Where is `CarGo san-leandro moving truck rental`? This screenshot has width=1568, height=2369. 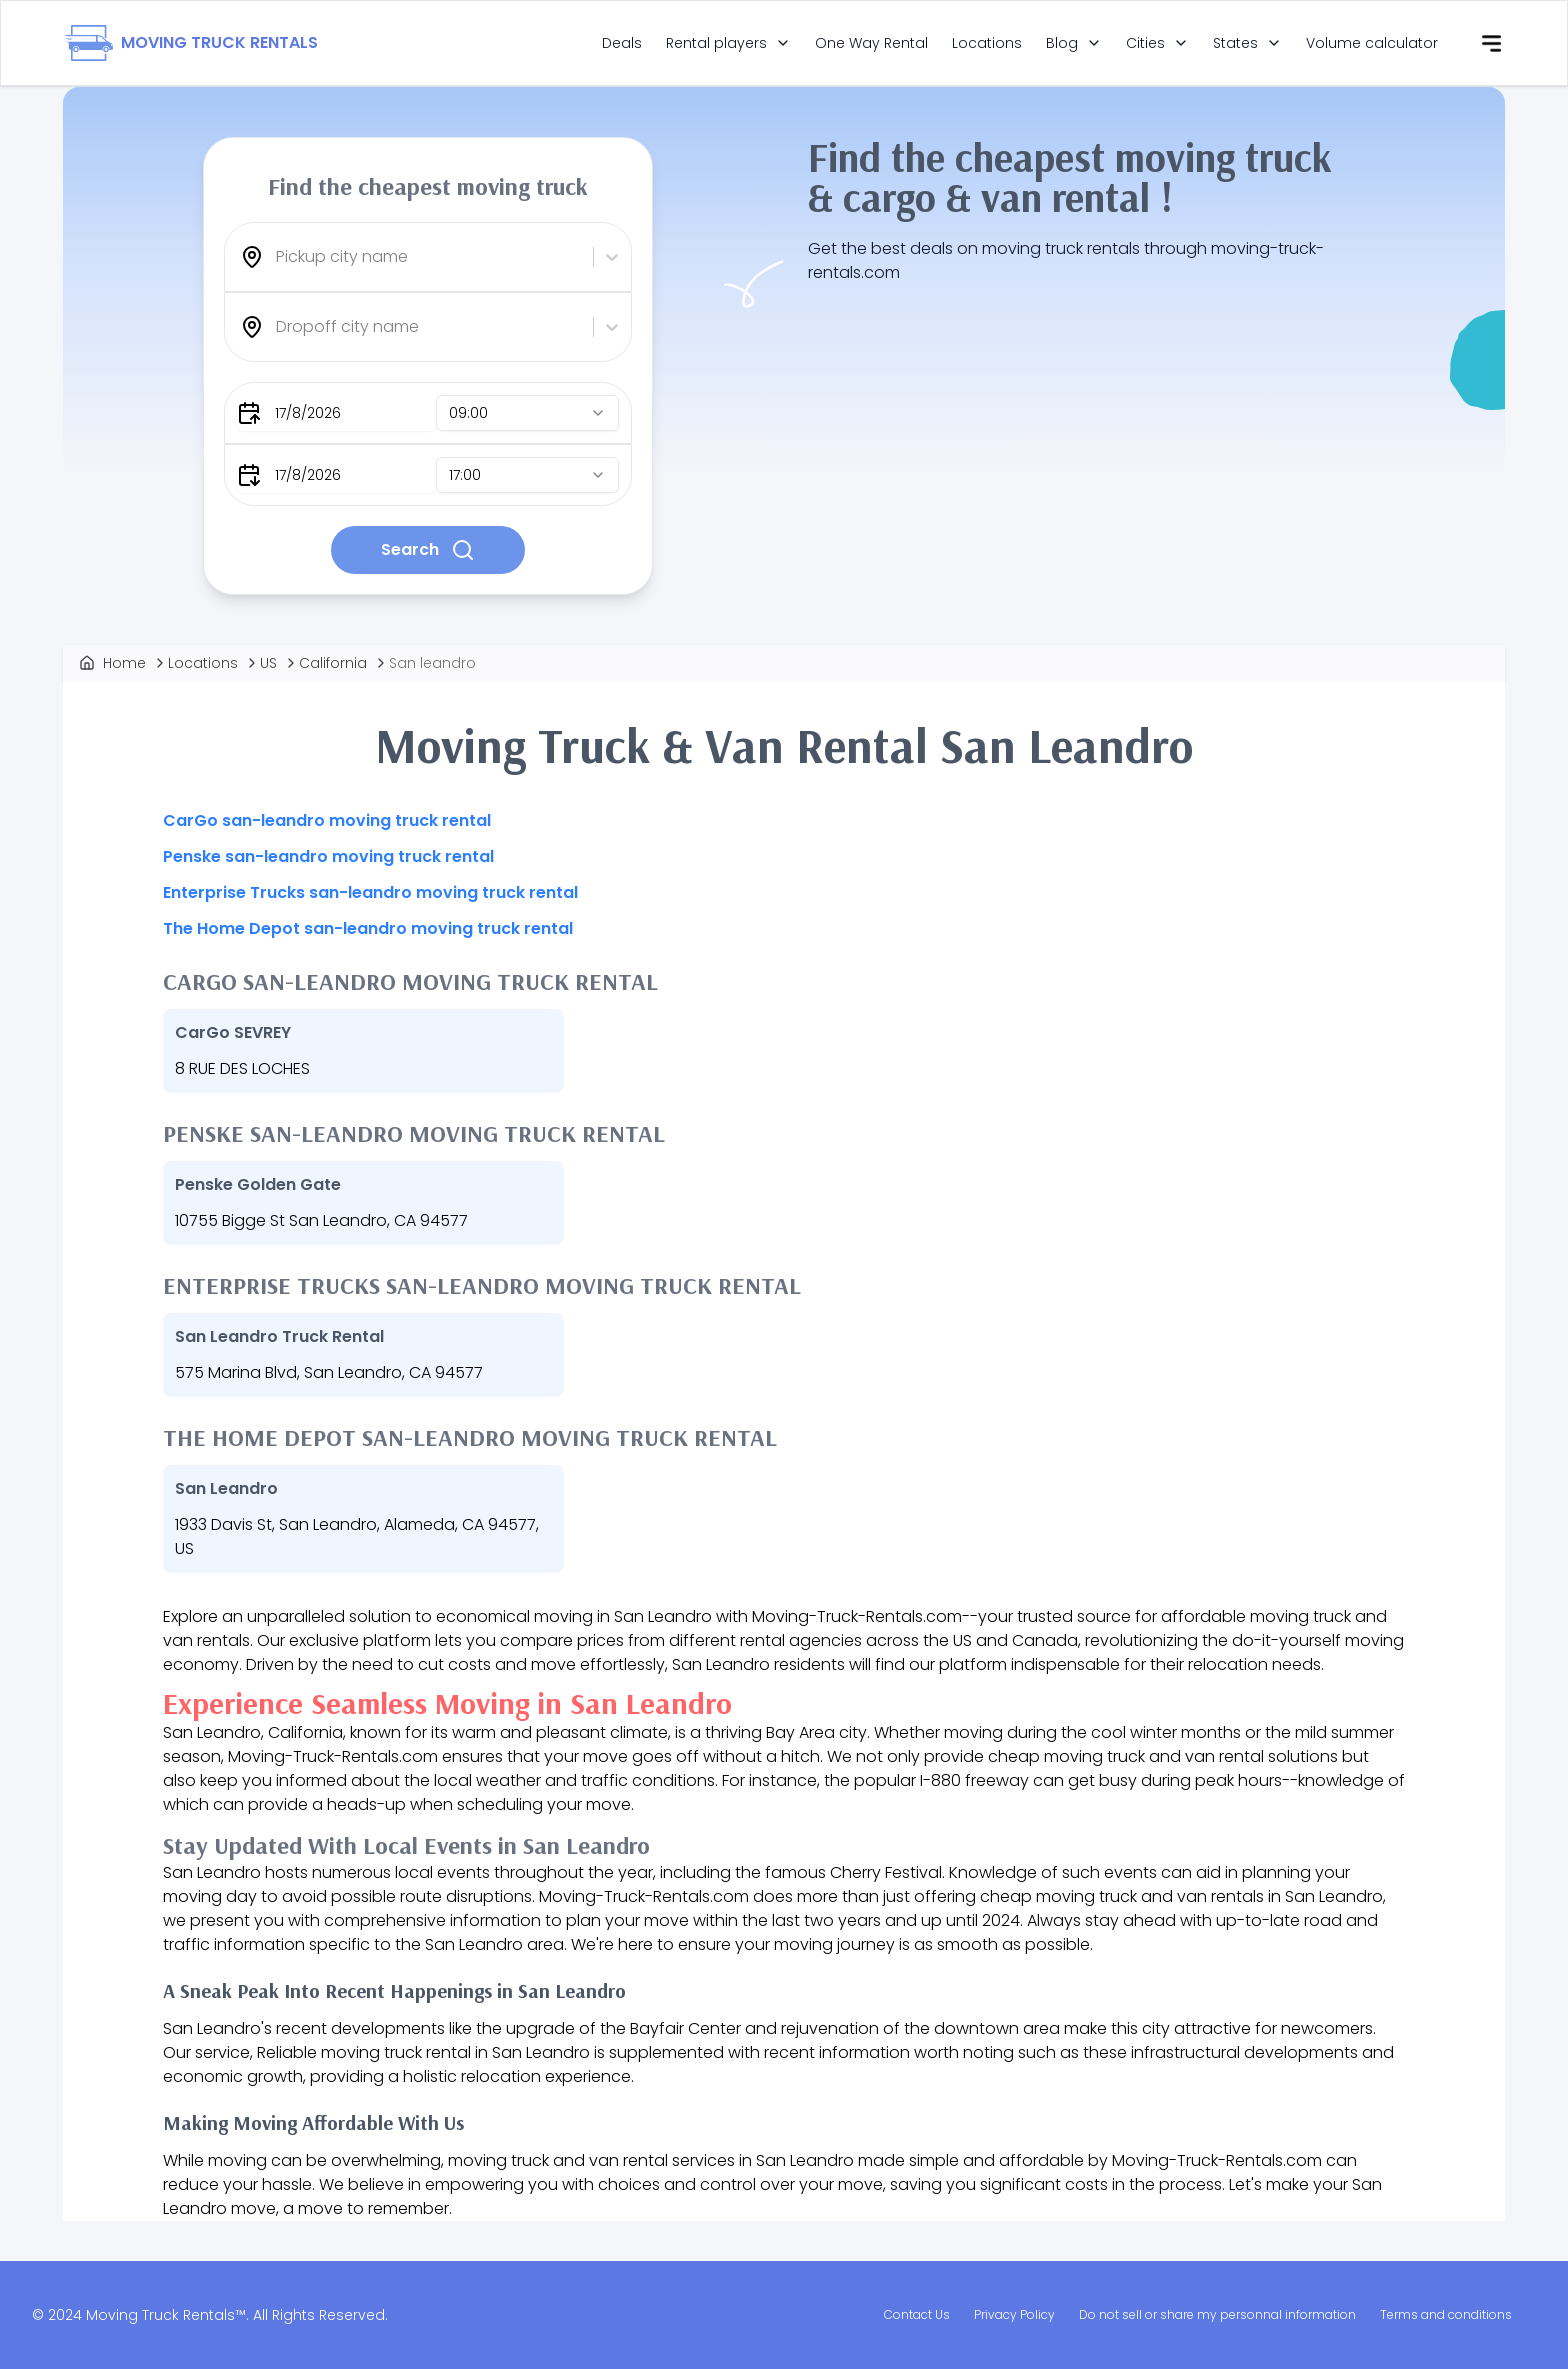 CarGo san-leandro moving truck rental is located at coordinates (327, 820).